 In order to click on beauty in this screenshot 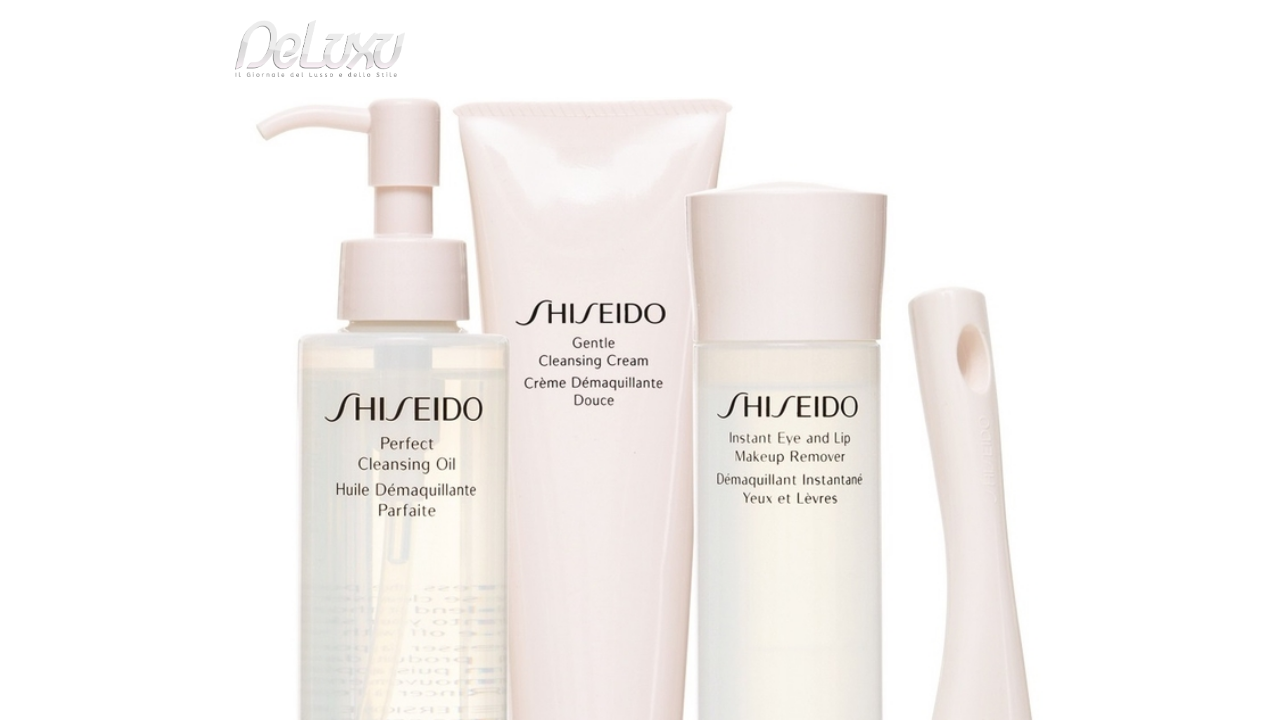, I will do `click(636, 114)`.